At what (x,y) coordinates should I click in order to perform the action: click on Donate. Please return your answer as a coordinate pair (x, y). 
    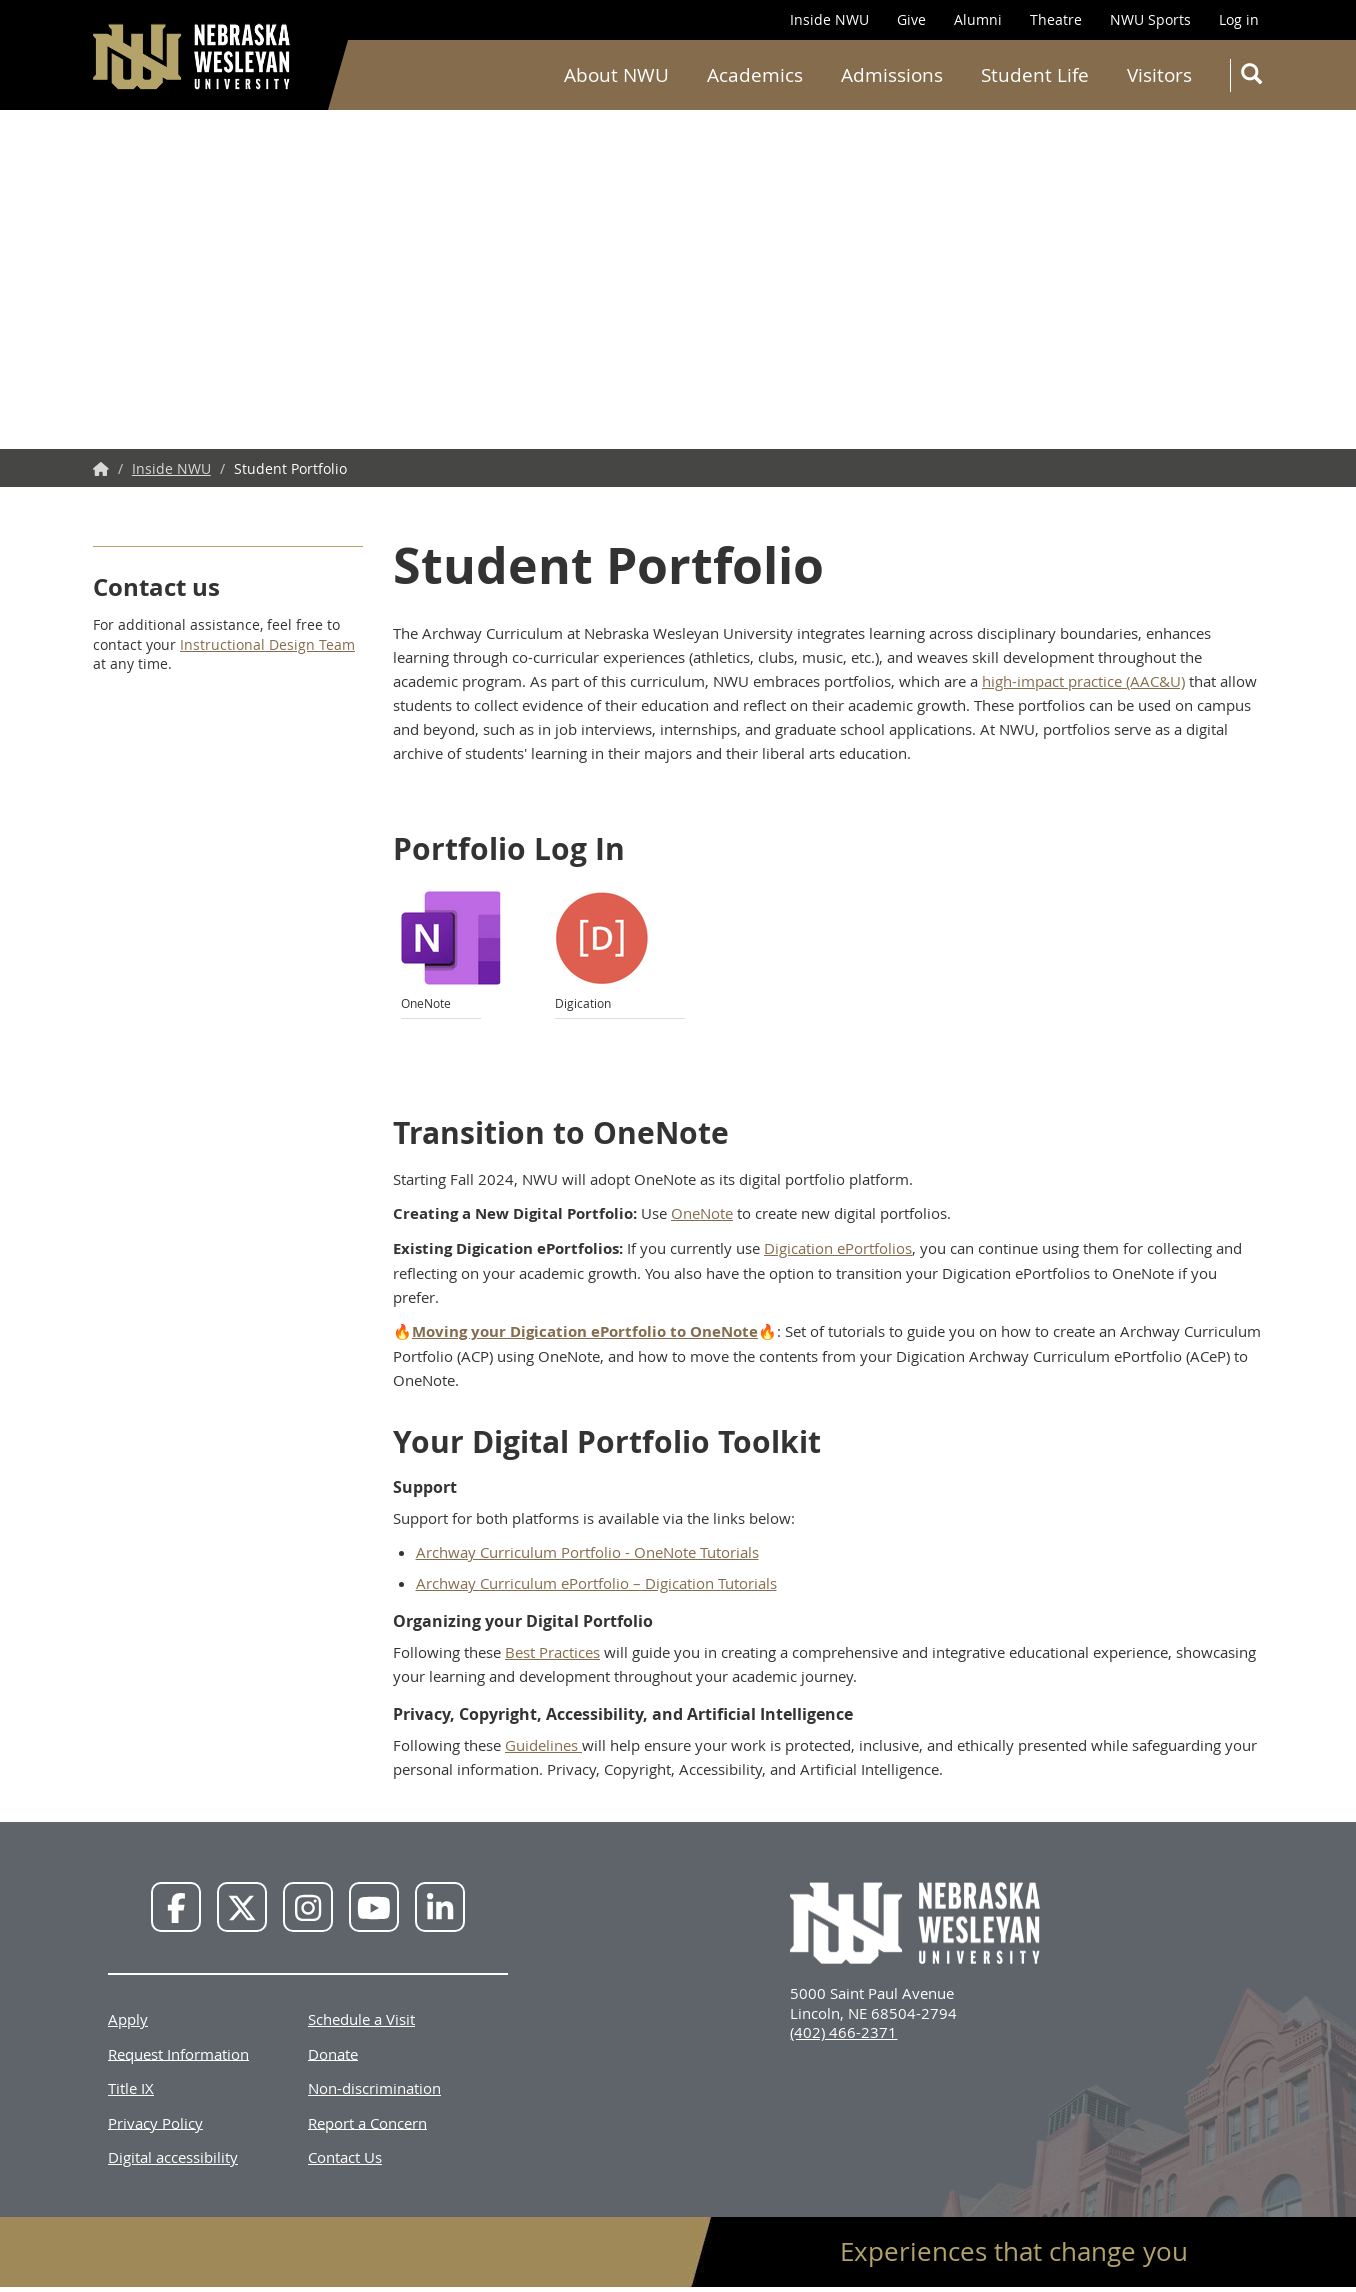
    Looking at the image, I should click on (333, 2053).